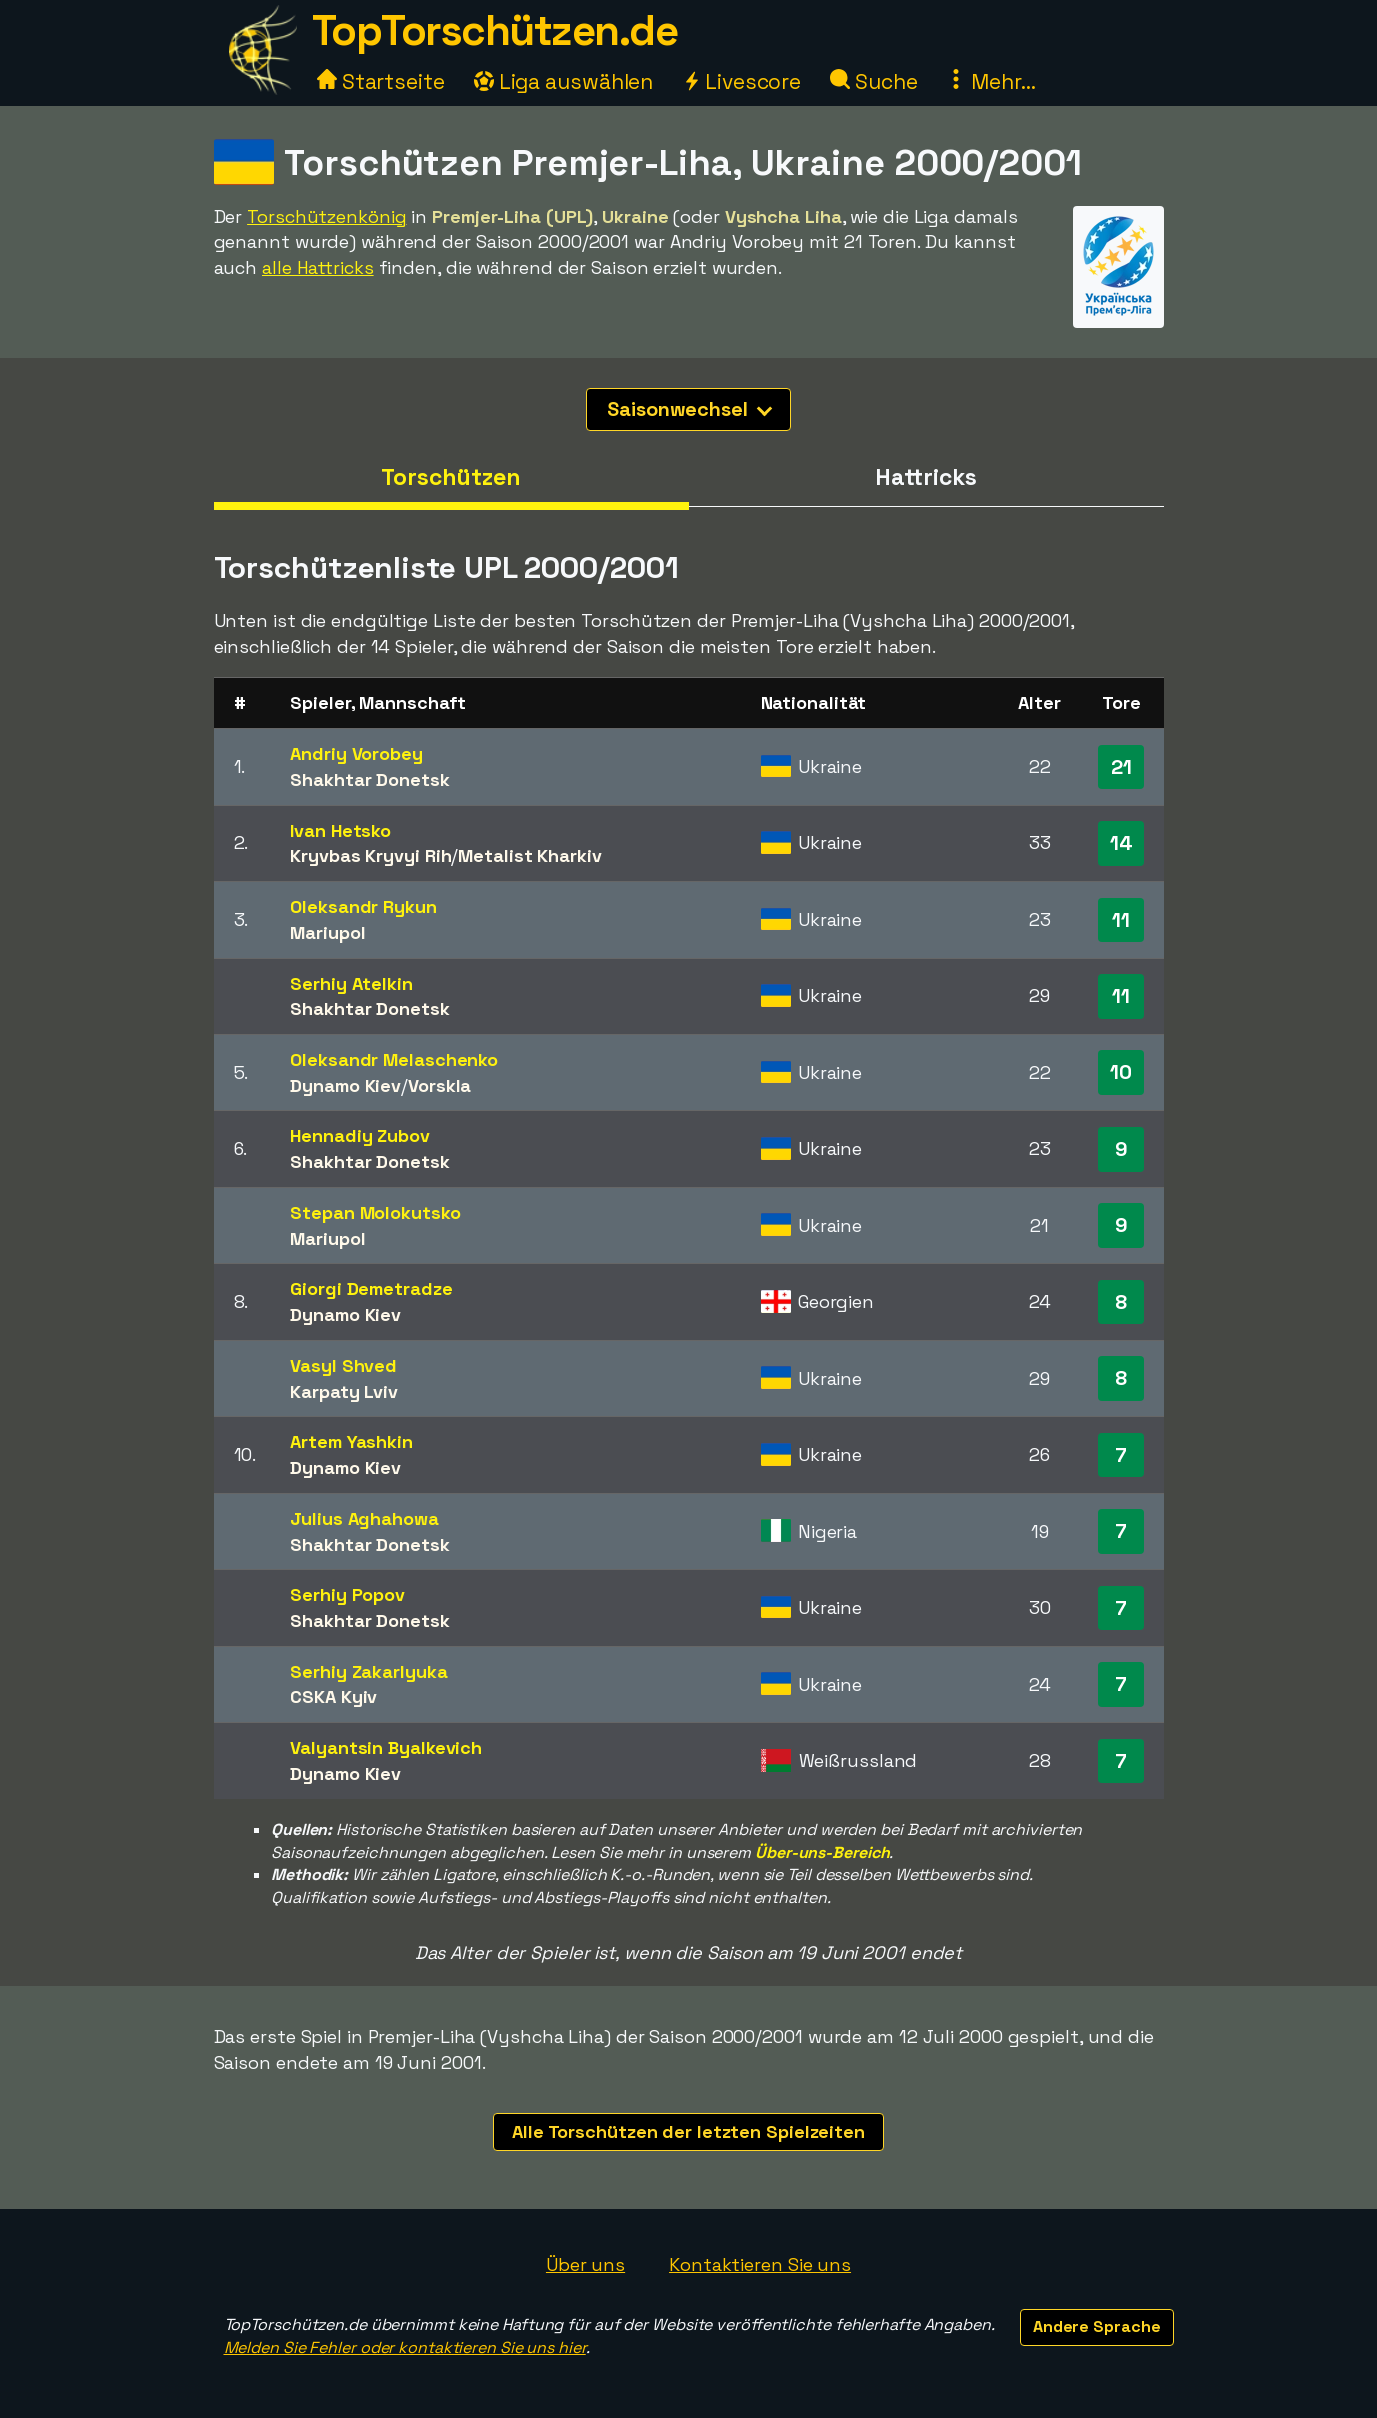  What do you see at coordinates (369, 779) in the screenshot?
I see `Shakhtar Donetsk` at bounding box center [369, 779].